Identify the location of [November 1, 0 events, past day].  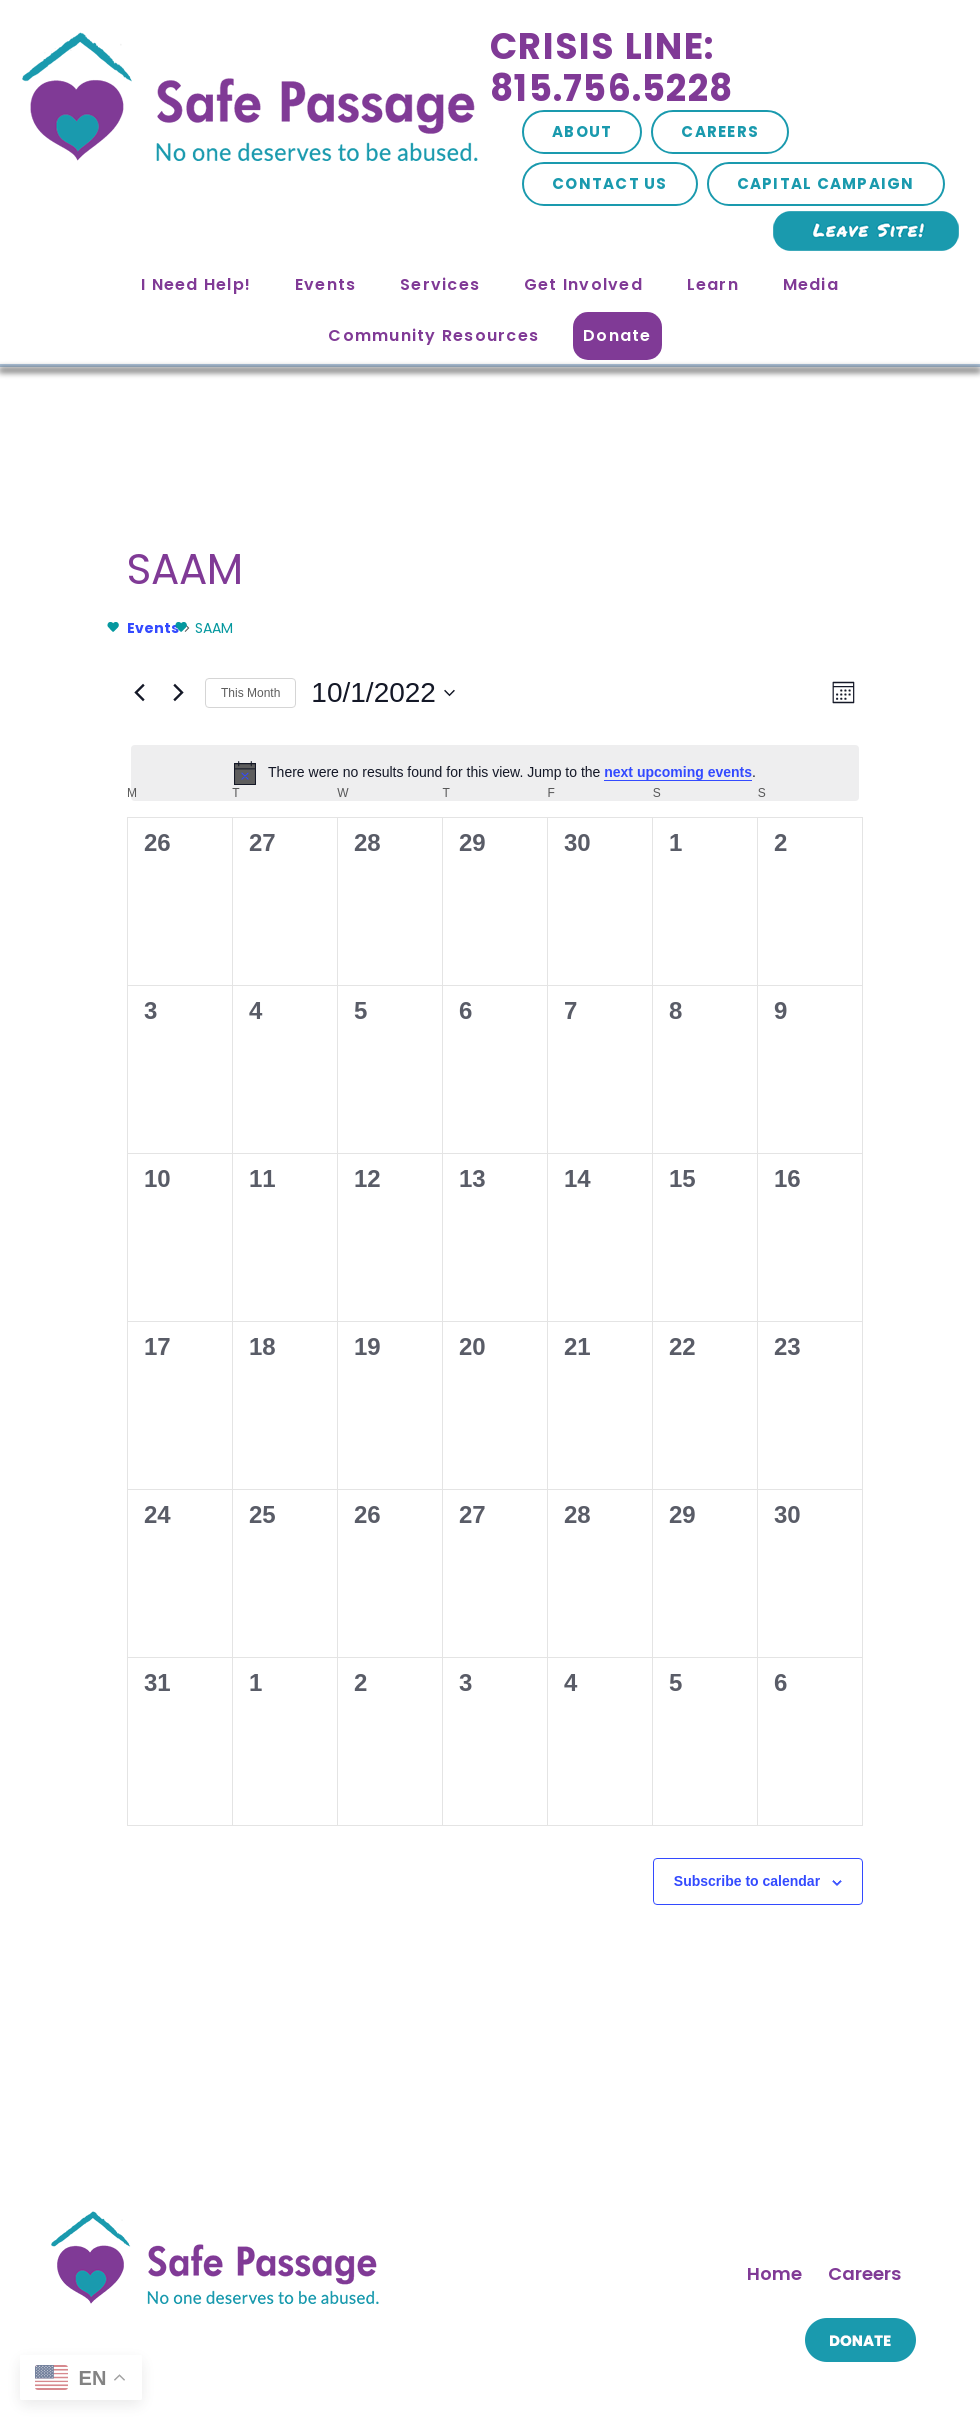
(272, 1363).